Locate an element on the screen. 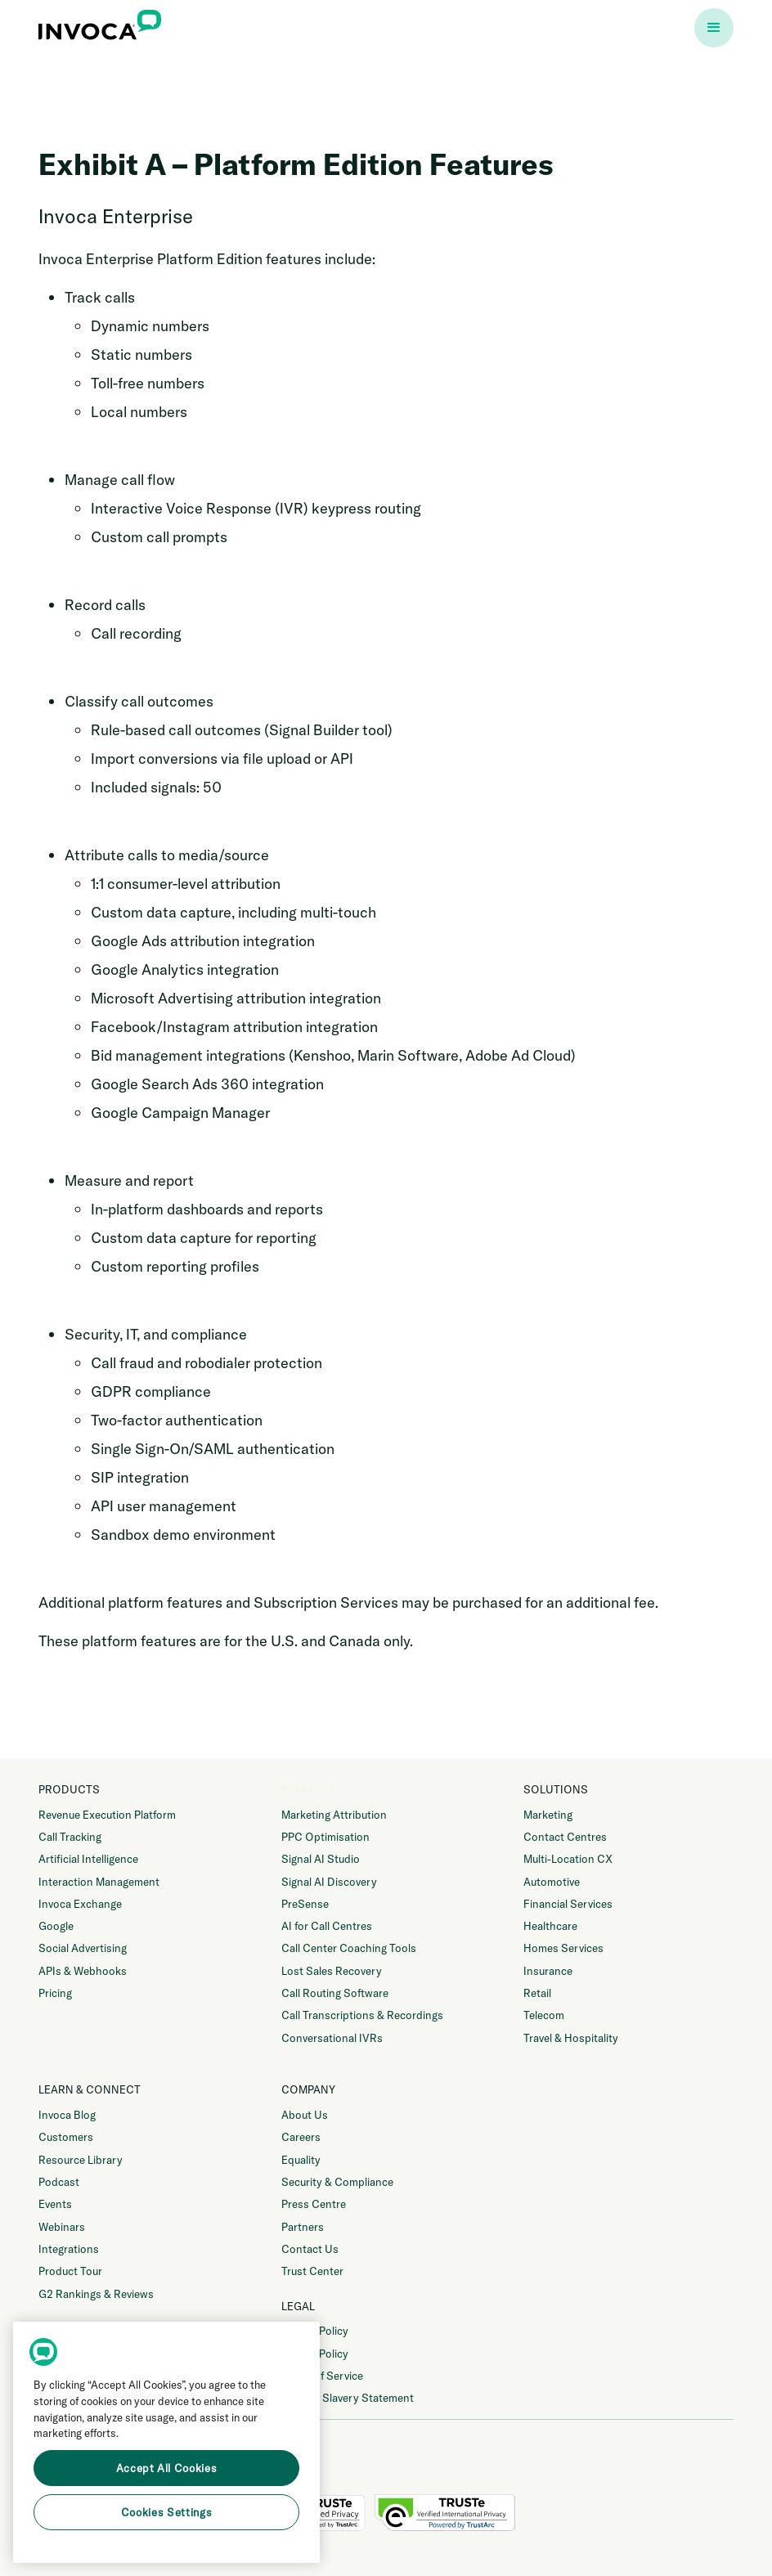 The height and width of the screenshot is (2576, 772). Marketing Attribution is located at coordinates (334, 1814).